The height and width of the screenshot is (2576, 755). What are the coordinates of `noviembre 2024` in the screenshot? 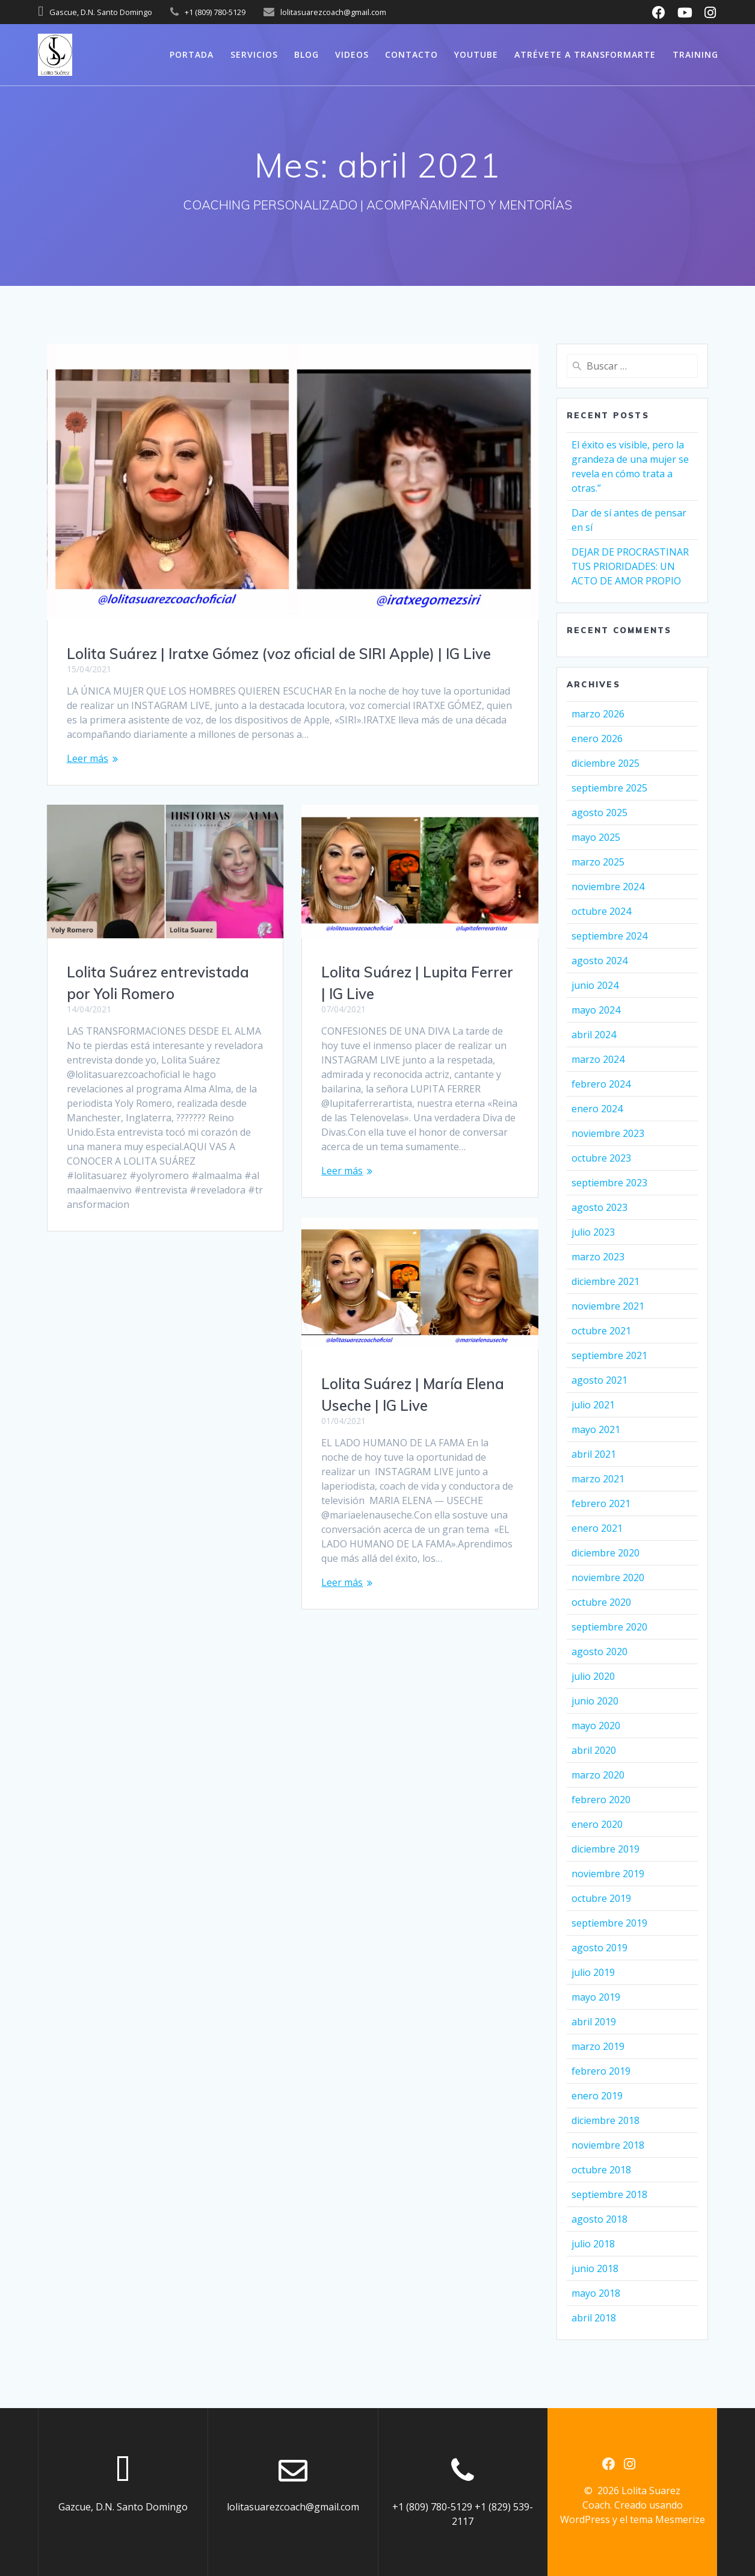 It's located at (608, 886).